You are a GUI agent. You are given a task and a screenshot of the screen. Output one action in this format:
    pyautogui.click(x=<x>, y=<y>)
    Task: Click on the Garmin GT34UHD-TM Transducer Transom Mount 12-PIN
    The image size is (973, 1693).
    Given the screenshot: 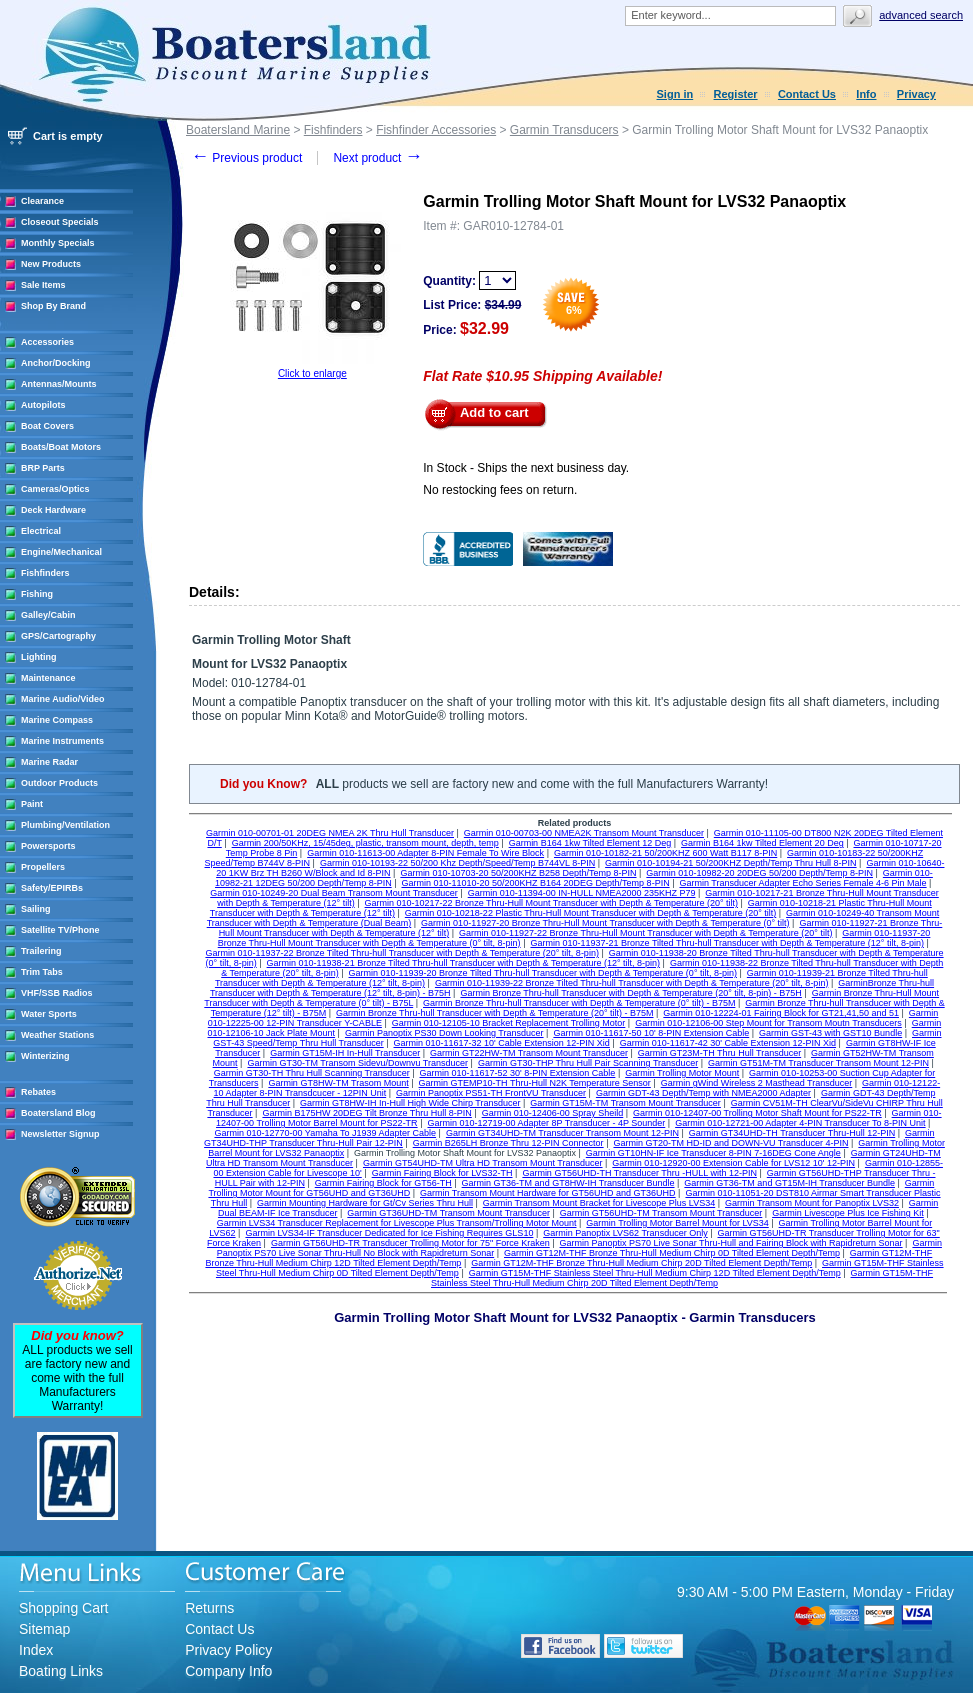 What is the action you would take?
    pyautogui.click(x=562, y=1133)
    